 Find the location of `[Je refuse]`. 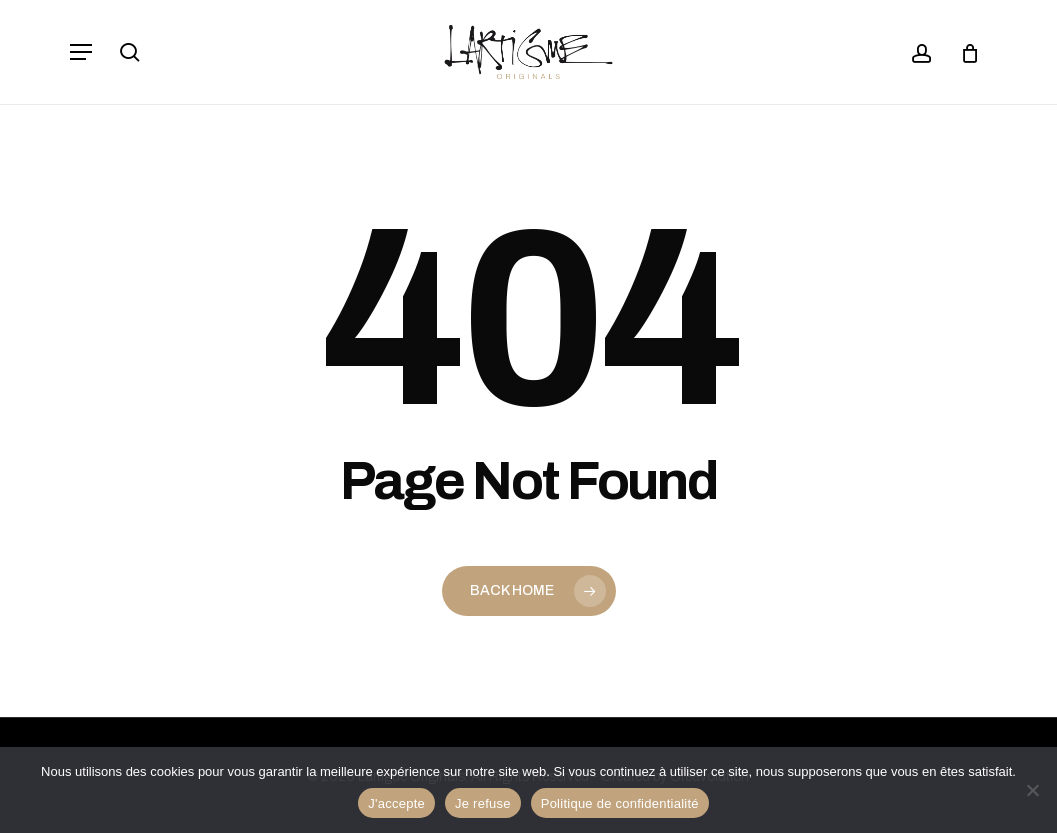

[Je refuse] is located at coordinates (1032, 790).